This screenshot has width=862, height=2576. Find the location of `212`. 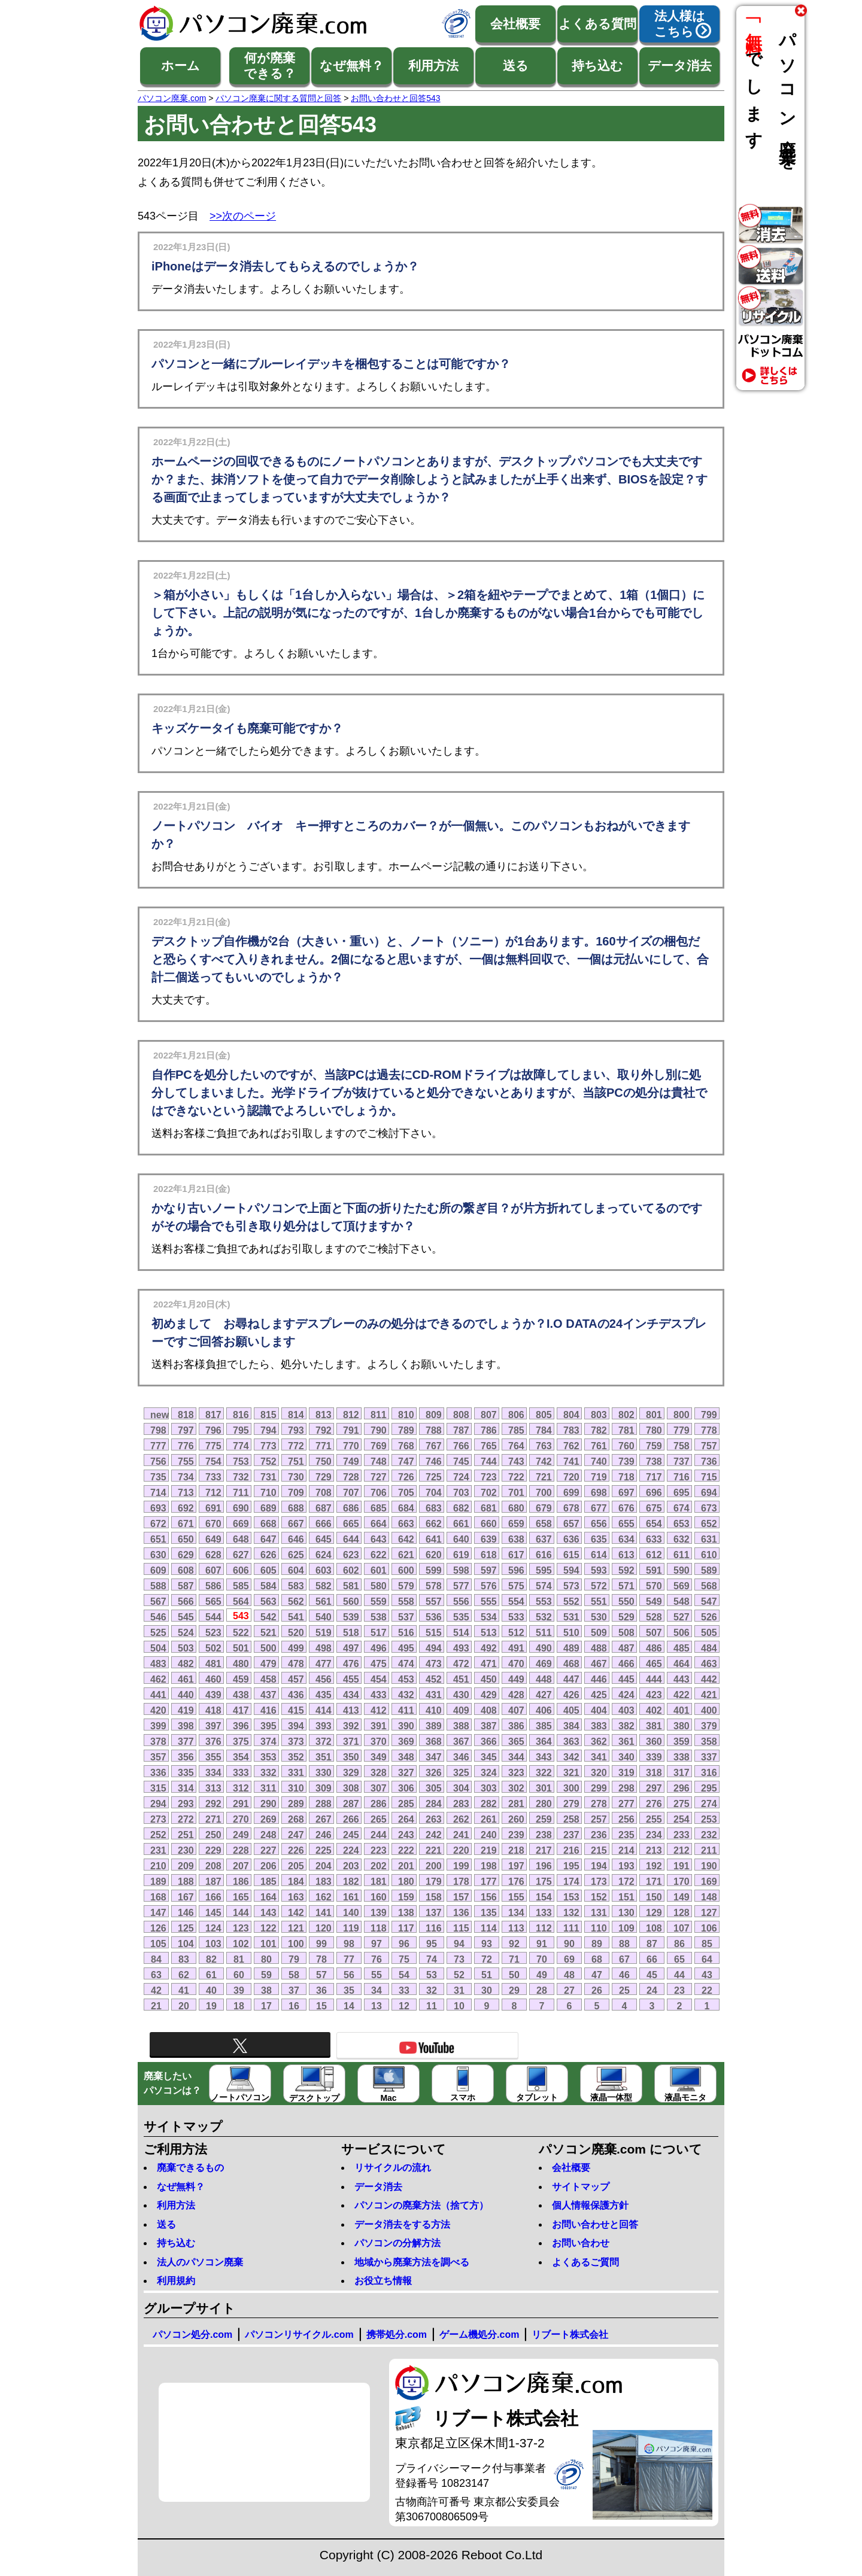

212 is located at coordinates (681, 1850).